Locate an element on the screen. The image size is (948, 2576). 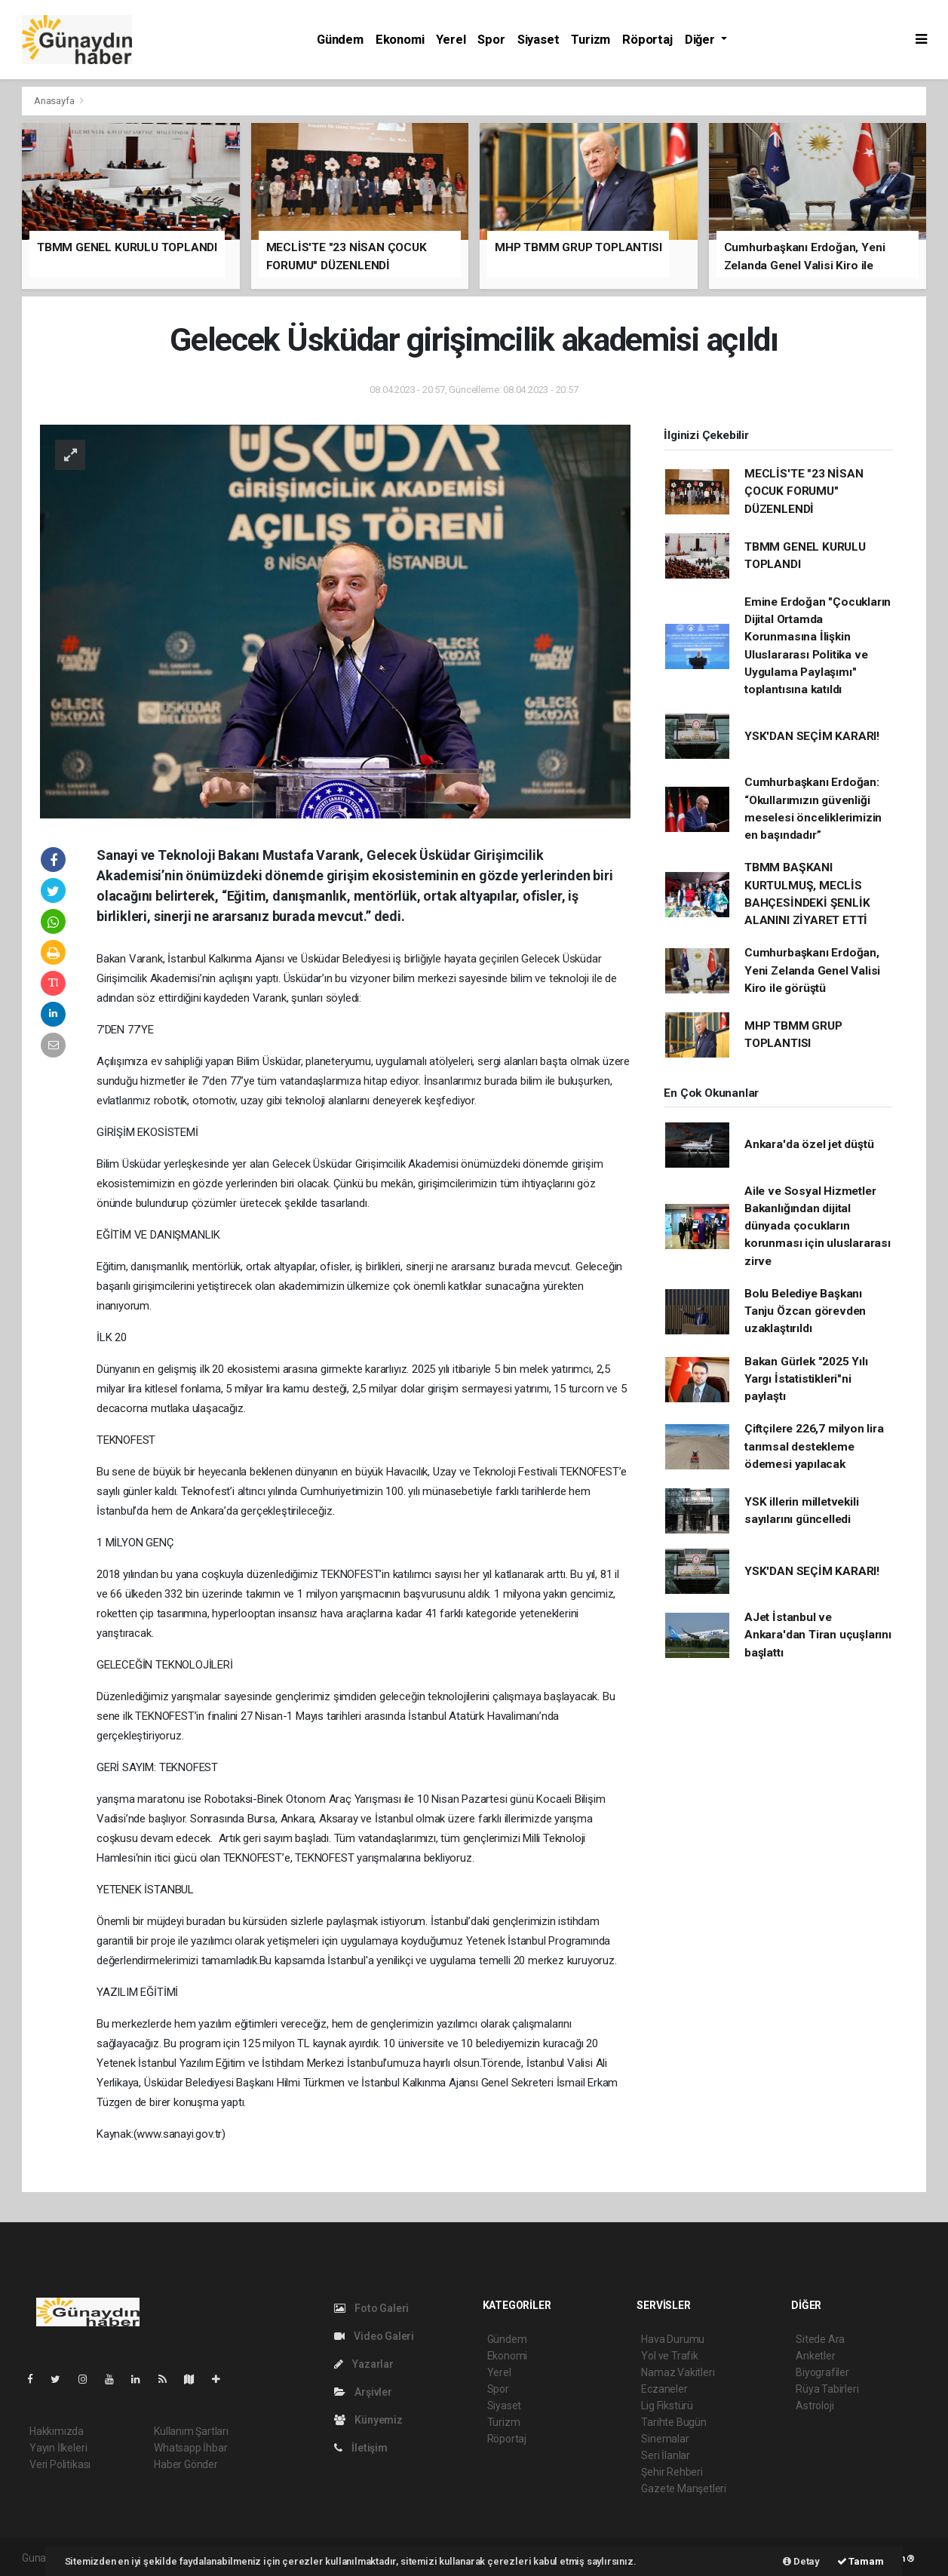
AJet İstanbul ve Ankara'dan Tiran uçuşlarını başlattı is located at coordinates (817, 1635).